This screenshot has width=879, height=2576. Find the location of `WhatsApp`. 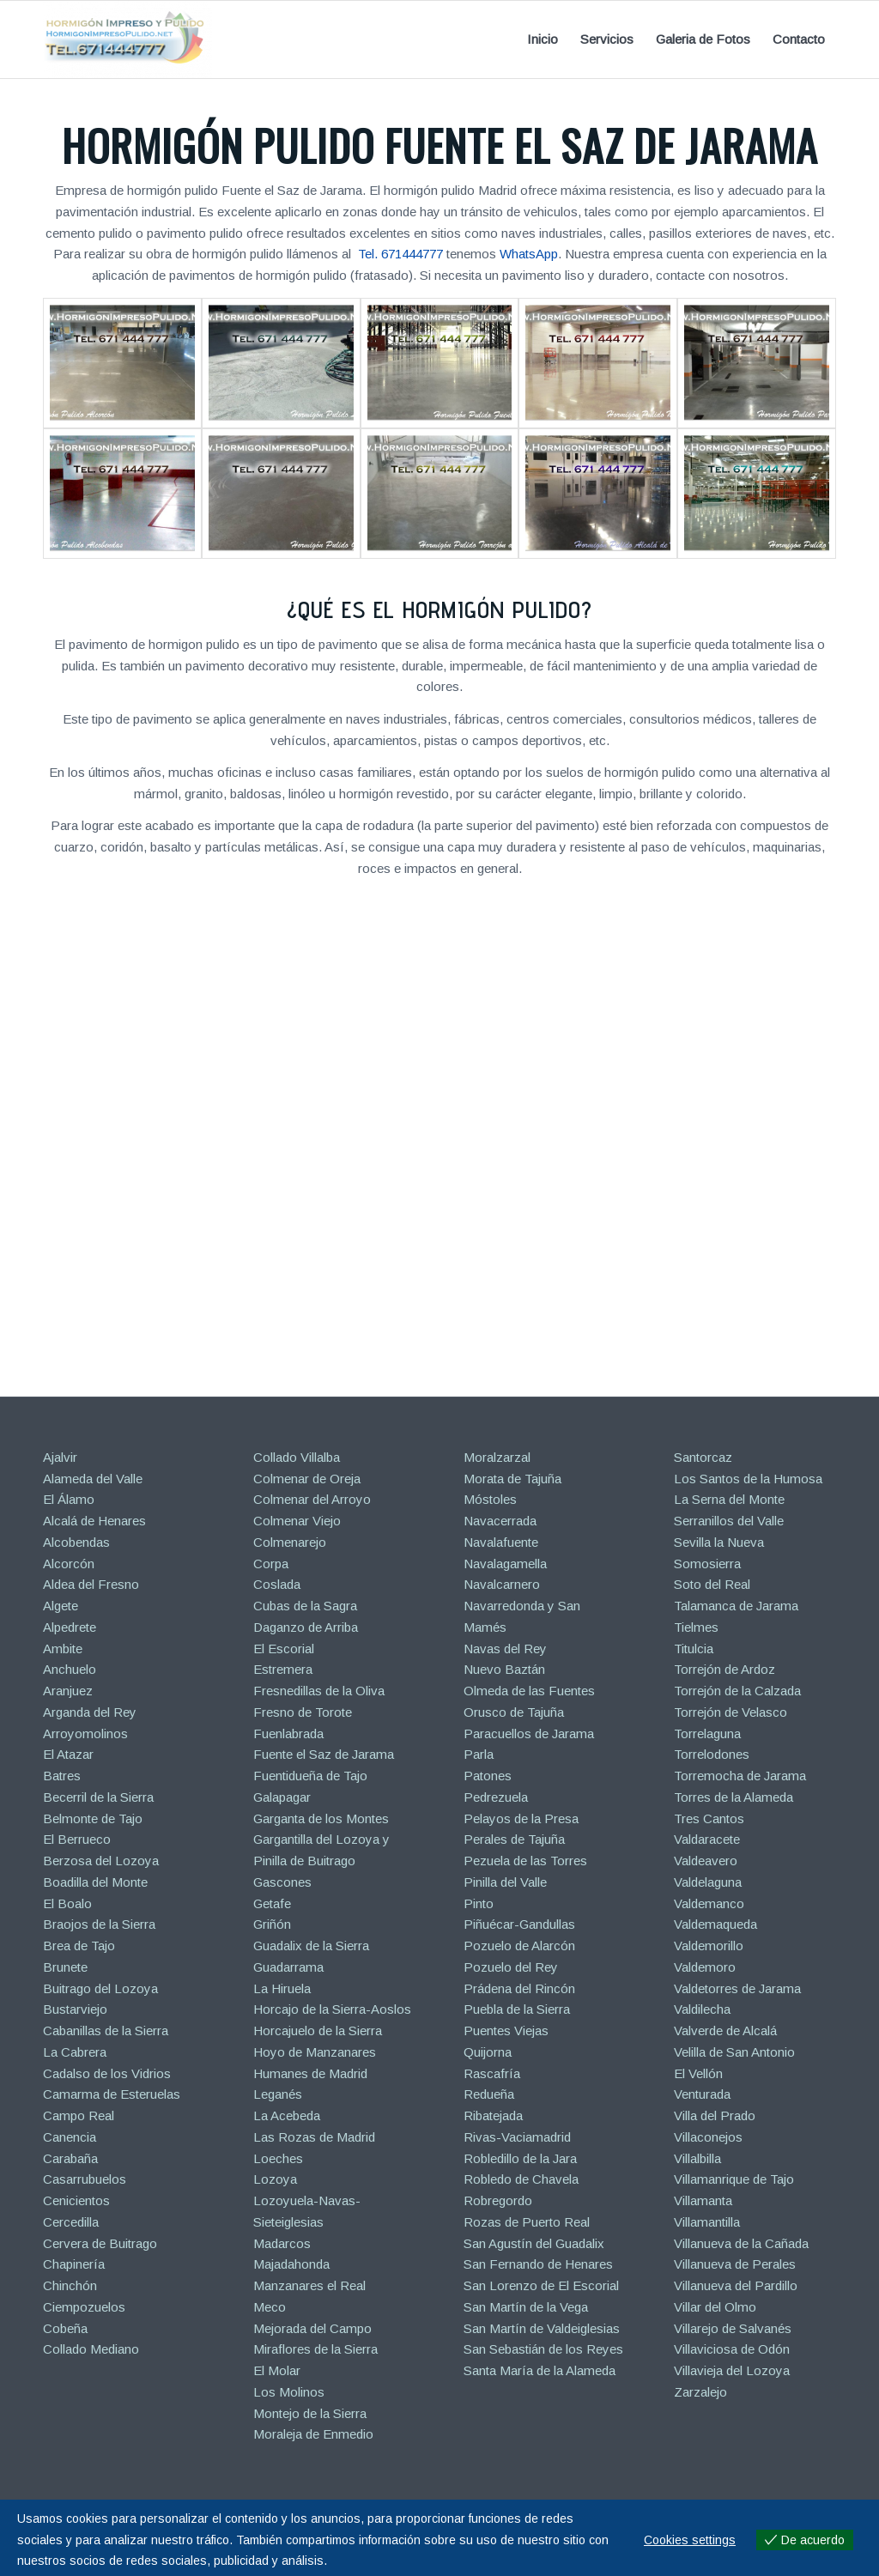

WhatsApp is located at coordinates (529, 253).